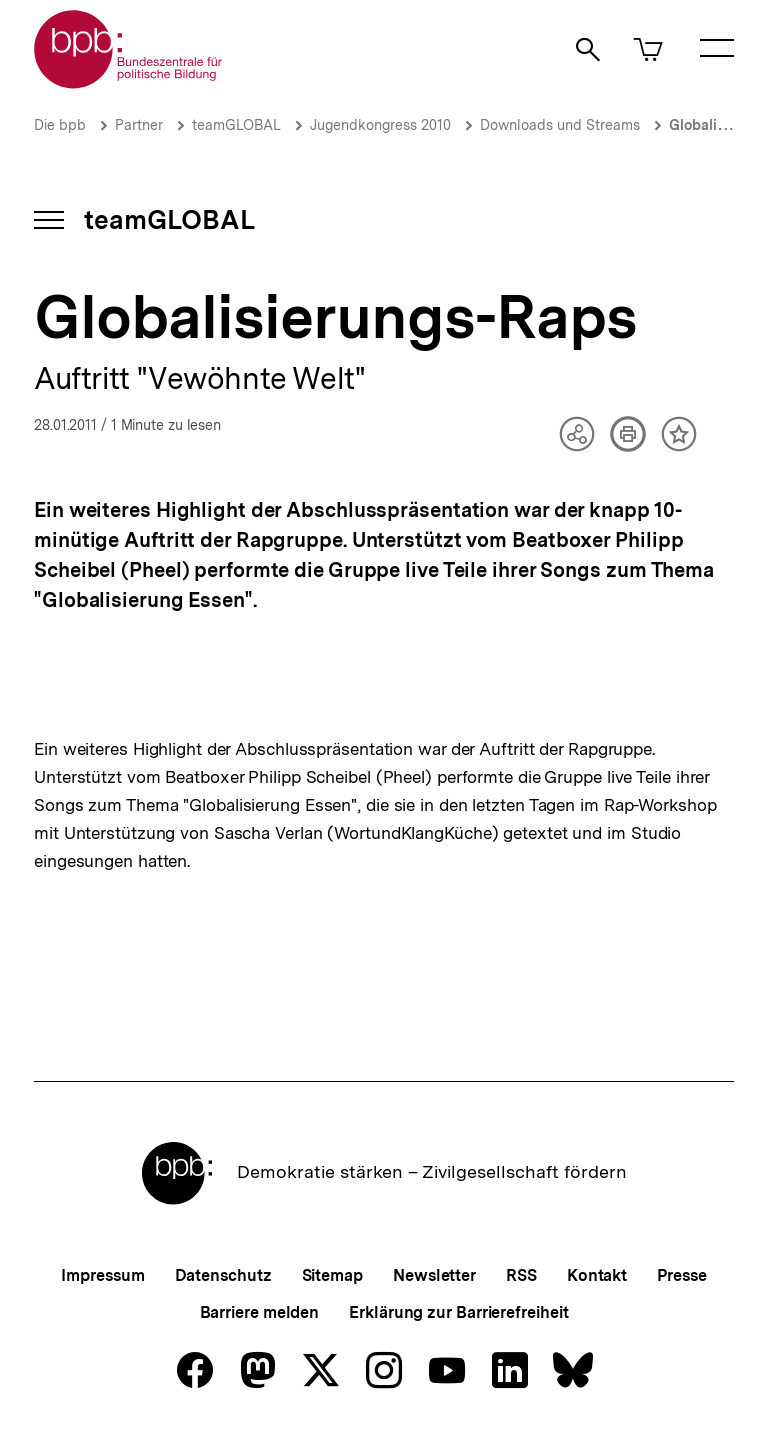 This screenshot has width=768, height=1441. I want to click on teamGLOBAL, so click(236, 125).